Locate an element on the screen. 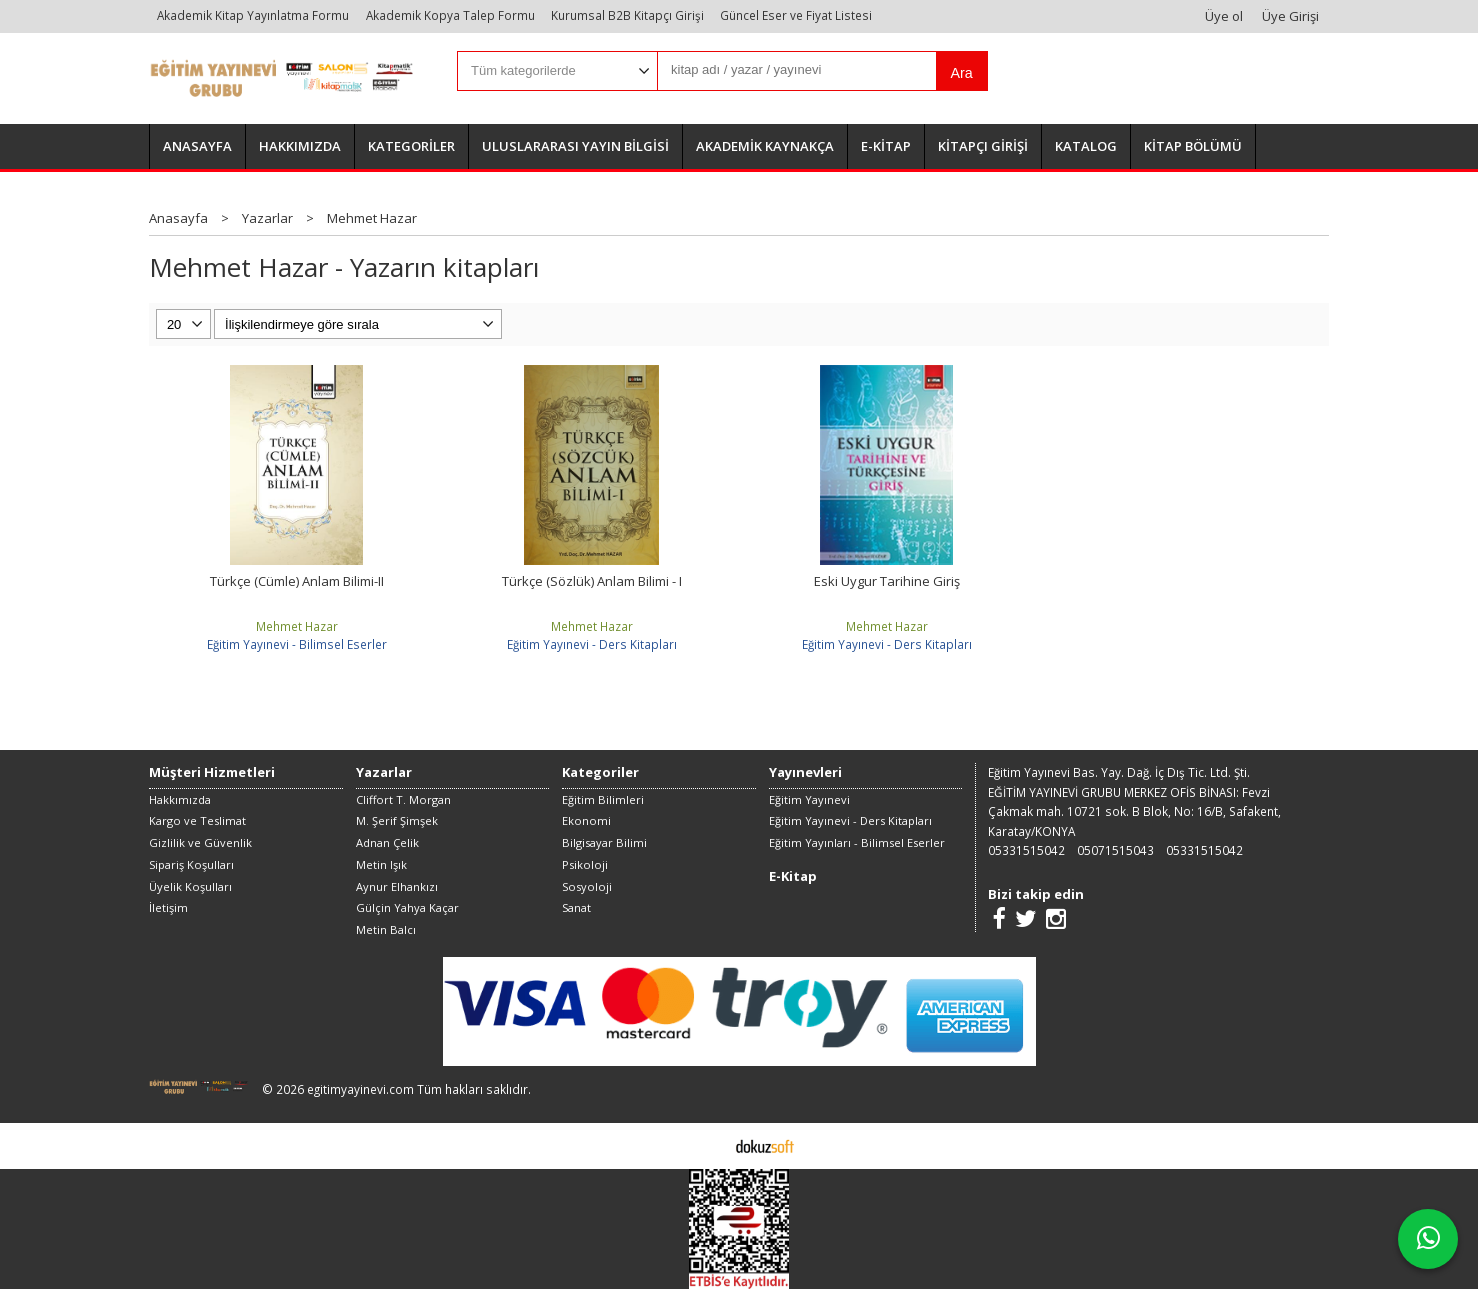 Image resolution: width=1478 pixels, height=1289 pixels. Eski Uygur Tarihine Giriş is located at coordinates (887, 581).